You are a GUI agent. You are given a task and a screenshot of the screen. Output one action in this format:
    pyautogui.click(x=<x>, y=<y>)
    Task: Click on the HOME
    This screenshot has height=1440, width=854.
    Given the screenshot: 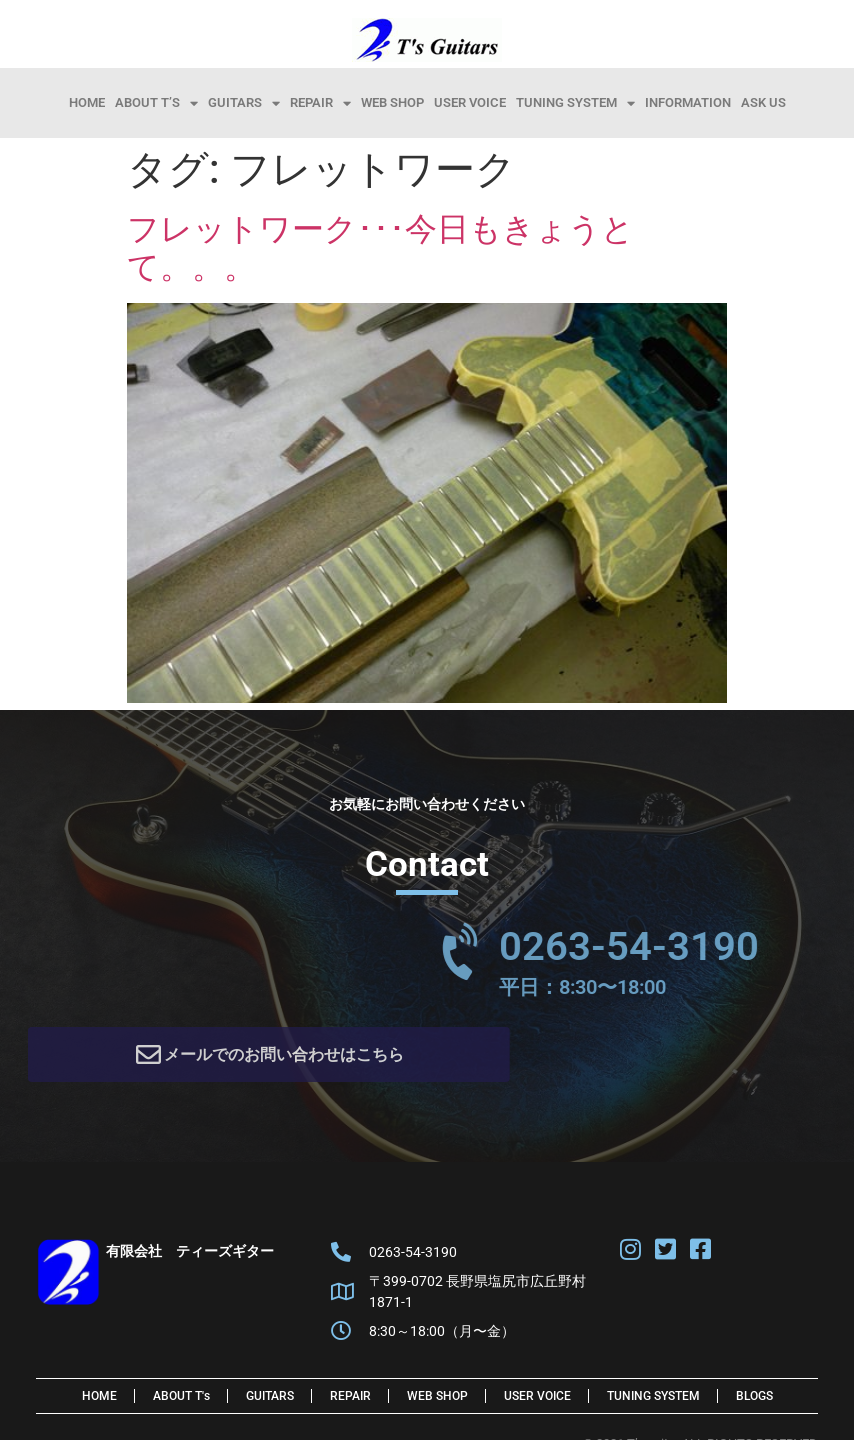 What is the action you would take?
    pyautogui.click(x=87, y=102)
    